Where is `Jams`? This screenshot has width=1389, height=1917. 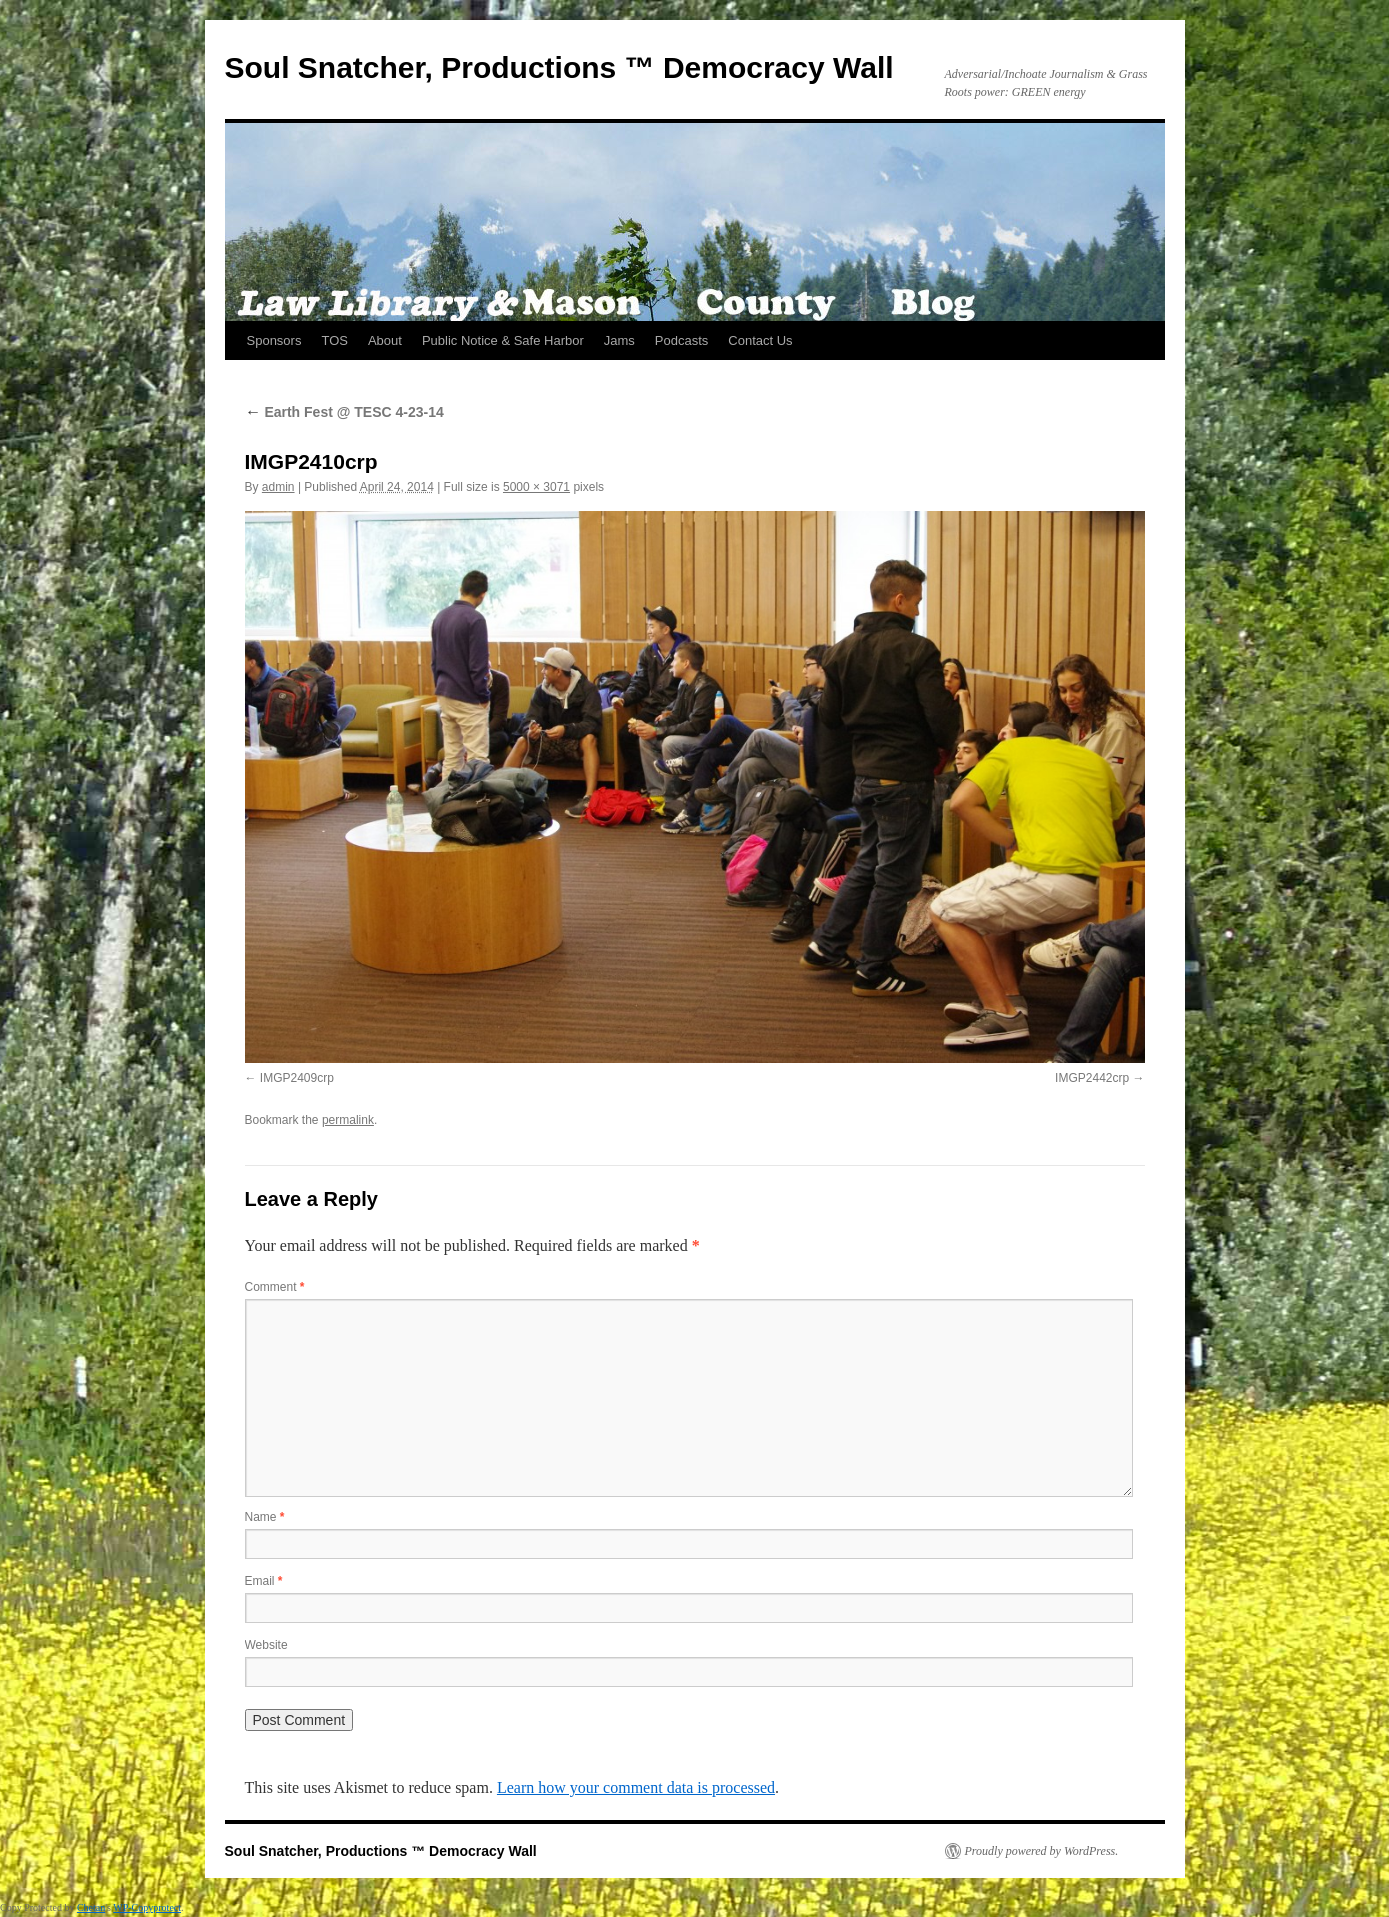
Jams is located at coordinates (619, 340).